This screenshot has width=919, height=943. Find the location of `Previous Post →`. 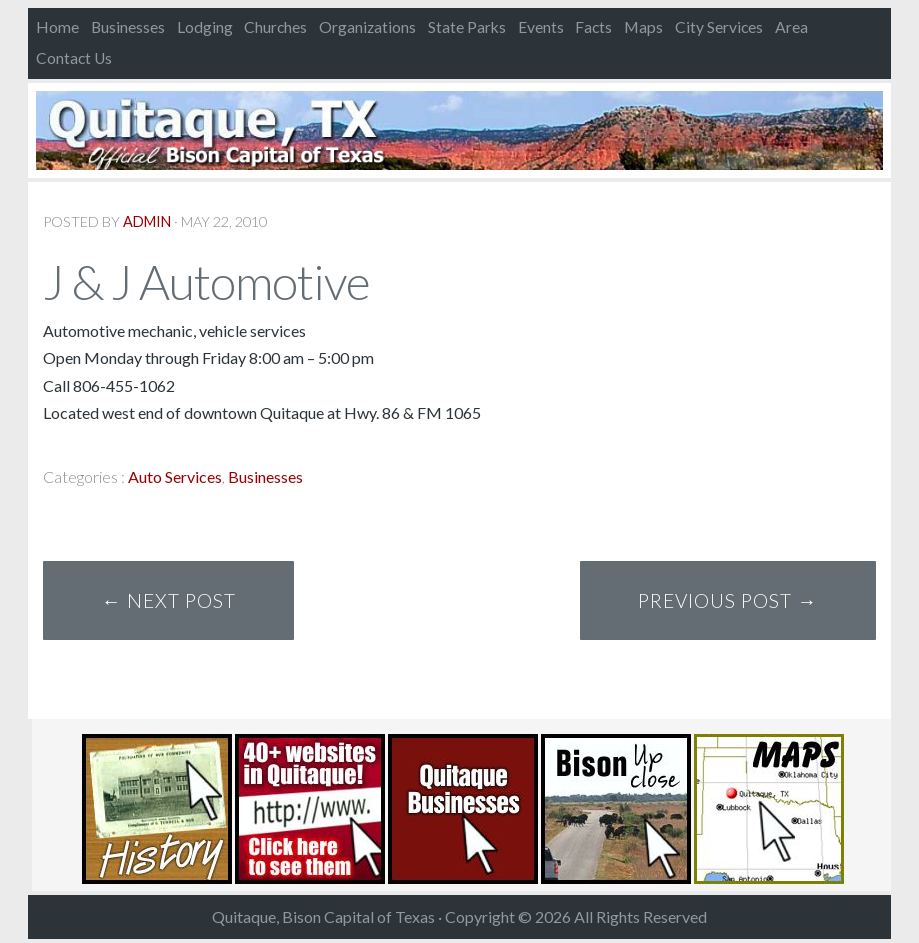

Previous Post → is located at coordinates (727, 600).